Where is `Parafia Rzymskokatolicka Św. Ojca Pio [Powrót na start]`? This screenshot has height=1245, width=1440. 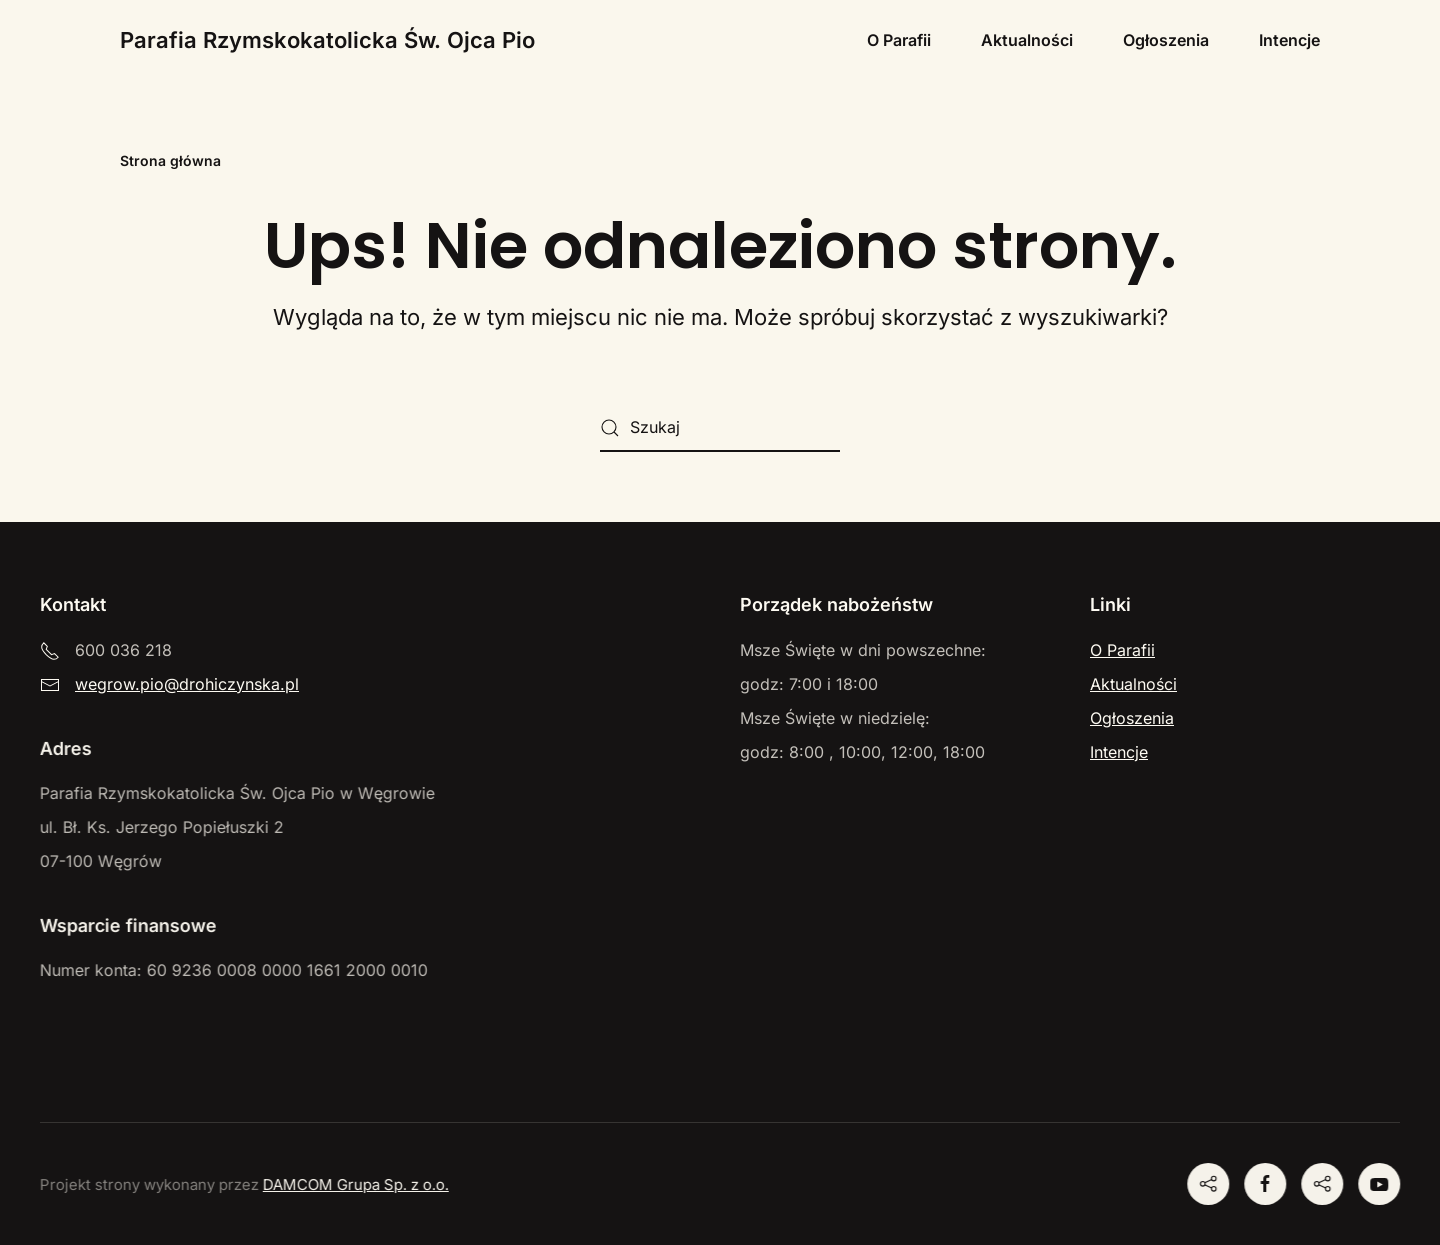
Parafia Rzymskokatolicka Św. Ojca Pio [Powrót na start] is located at coordinates (327, 40).